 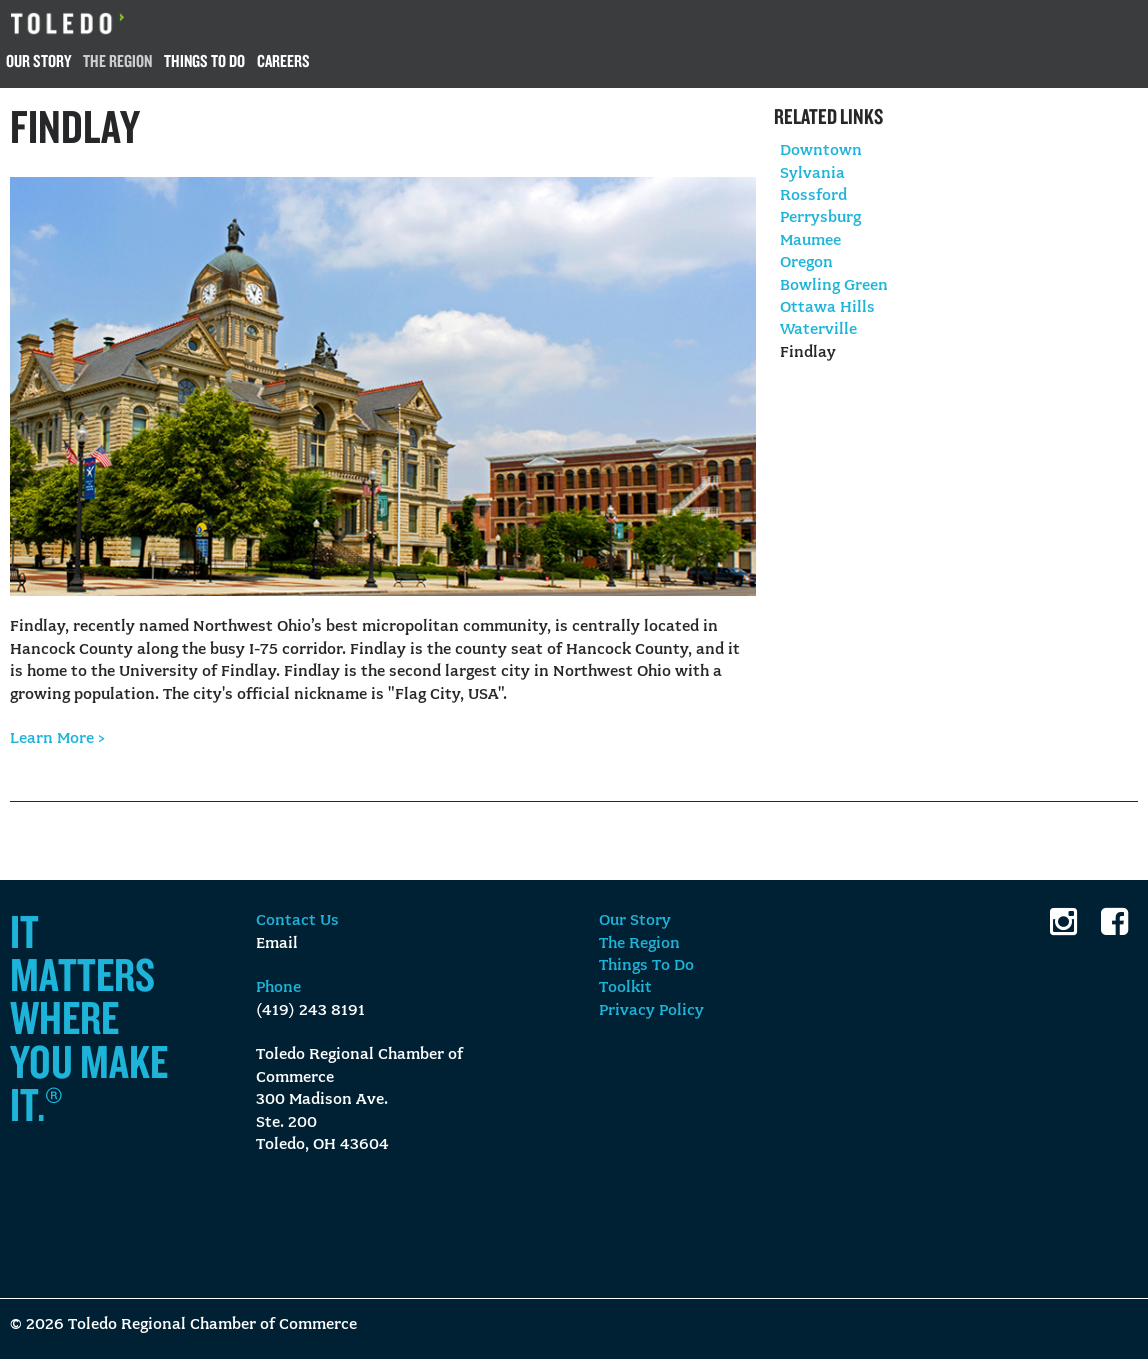 I want to click on Ottawa Hills, so click(x=827, y=308).